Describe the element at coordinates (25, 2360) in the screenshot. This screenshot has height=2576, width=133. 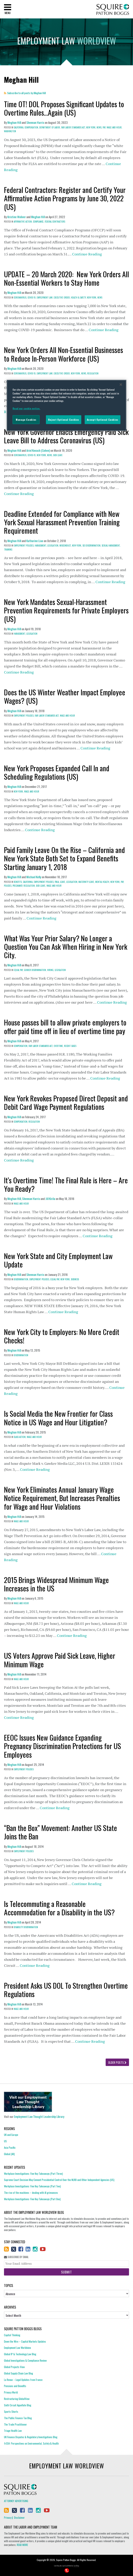
I see `Global Investigations & Compliance Review` at that location.